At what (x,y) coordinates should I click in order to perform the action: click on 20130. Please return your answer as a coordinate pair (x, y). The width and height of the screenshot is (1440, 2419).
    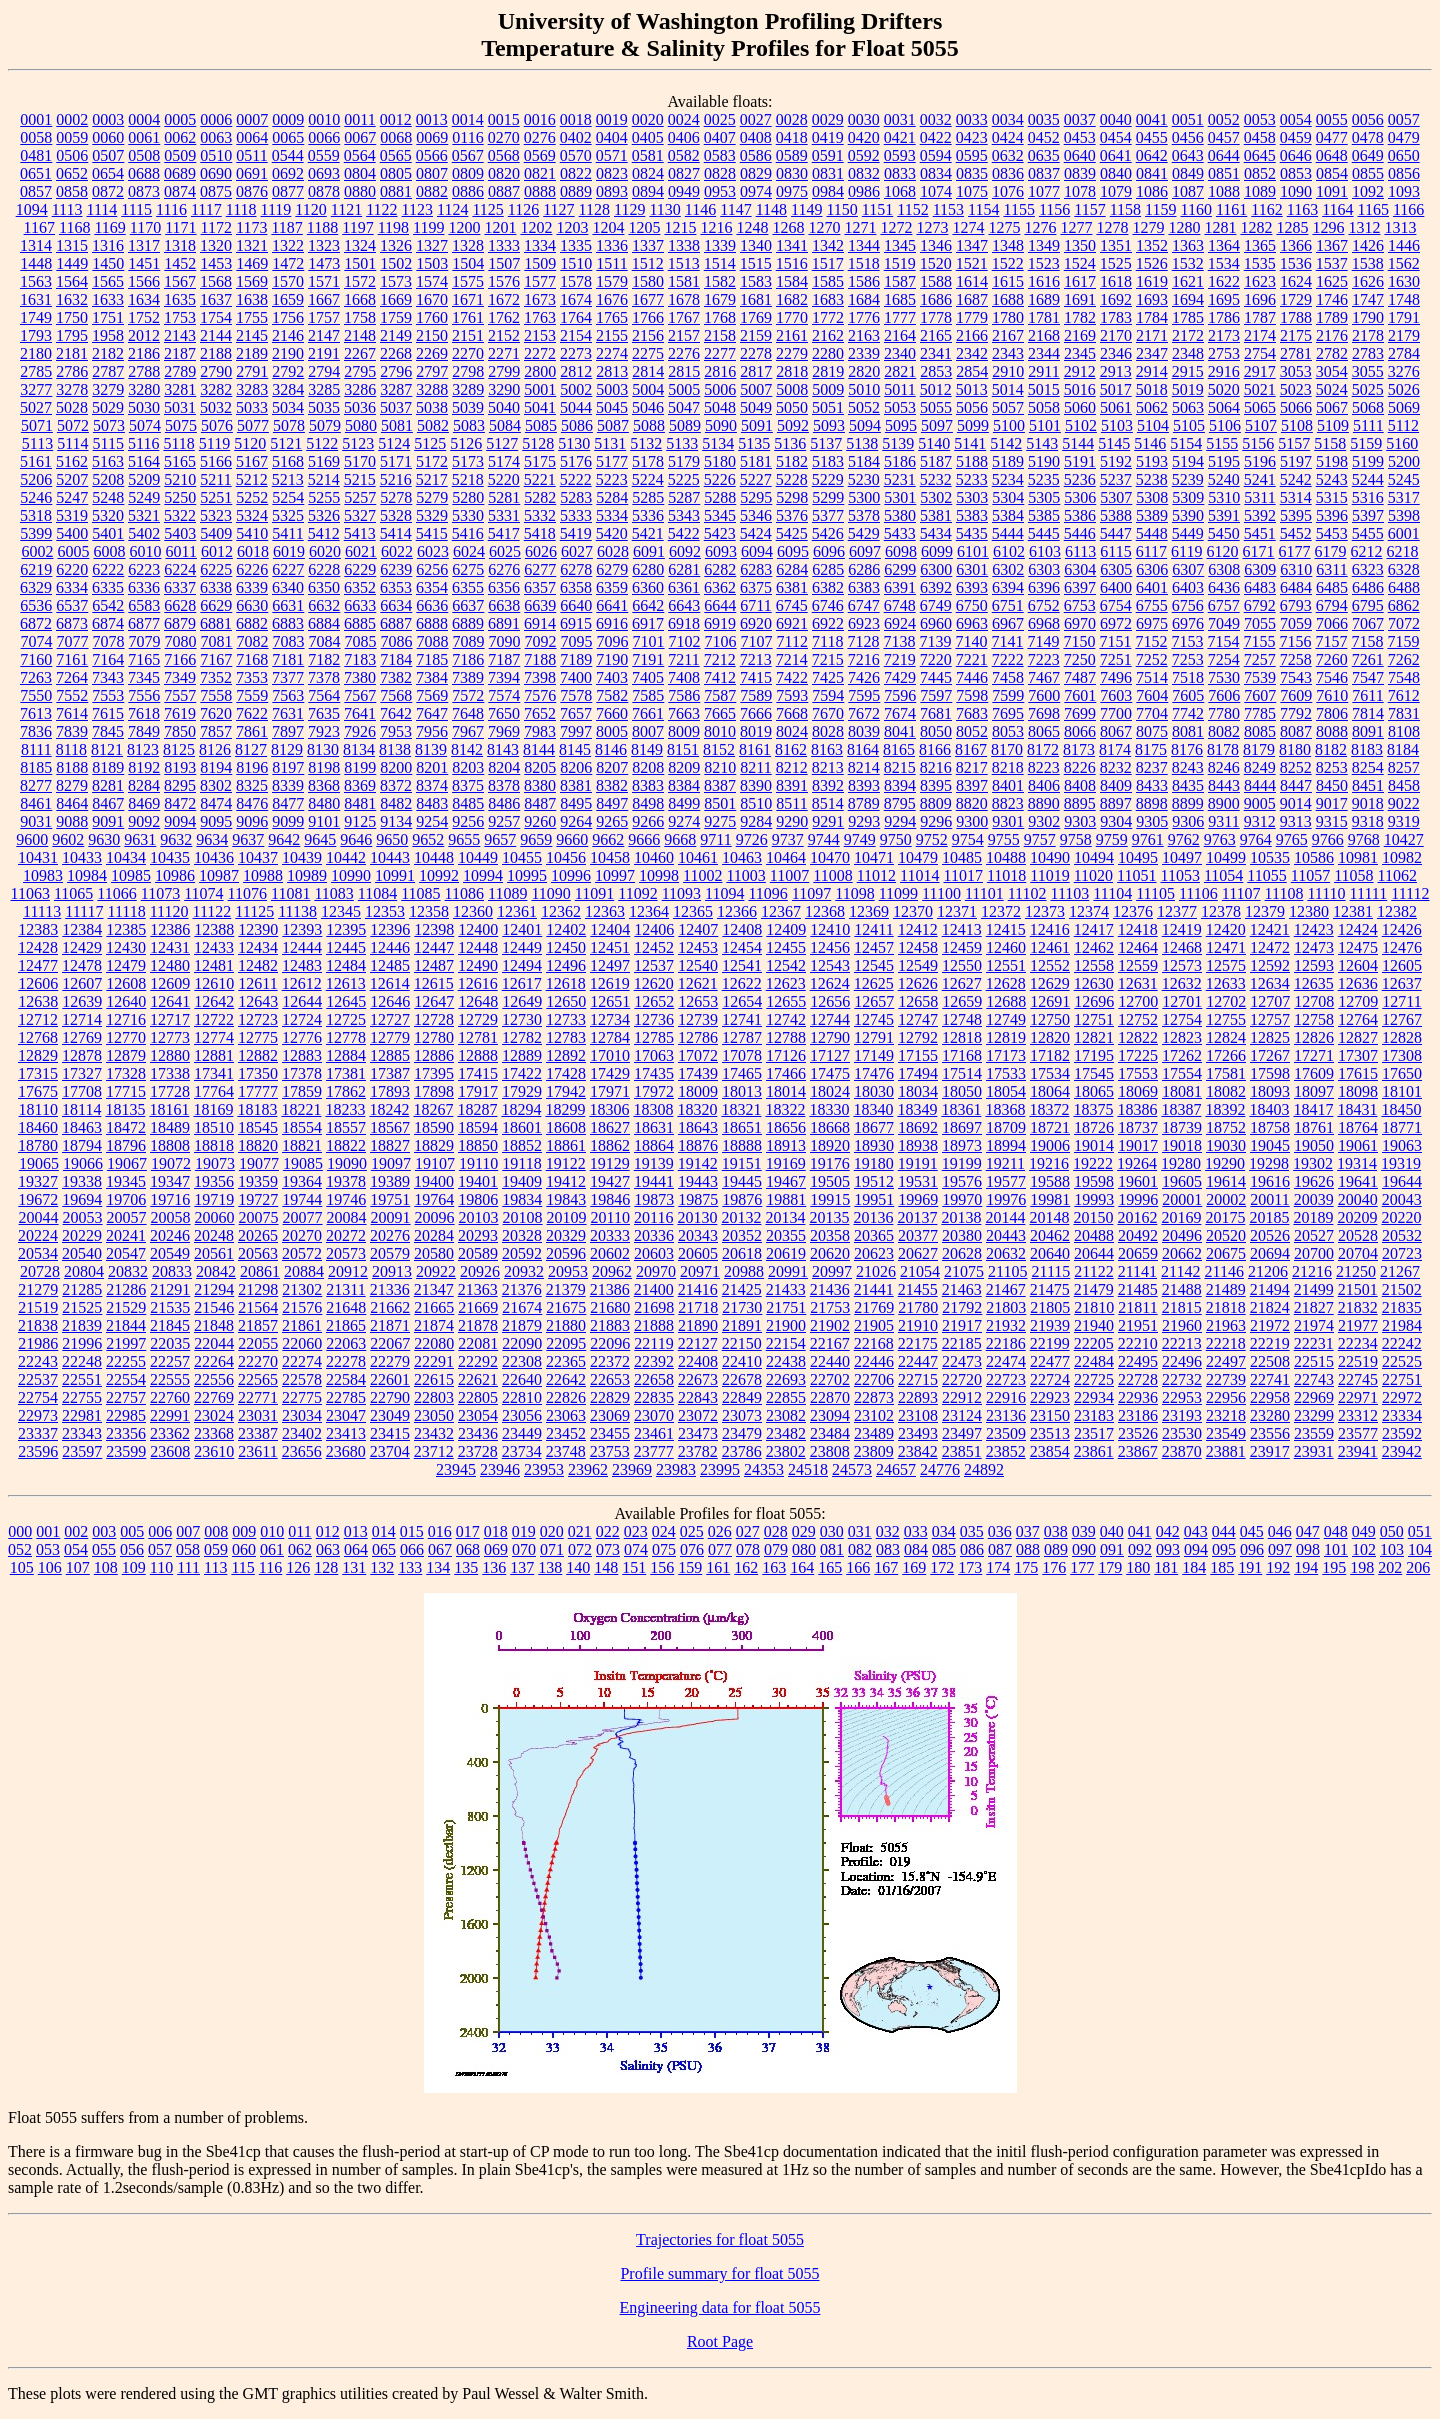
    Looking at the image, I should click on (697, 1217).